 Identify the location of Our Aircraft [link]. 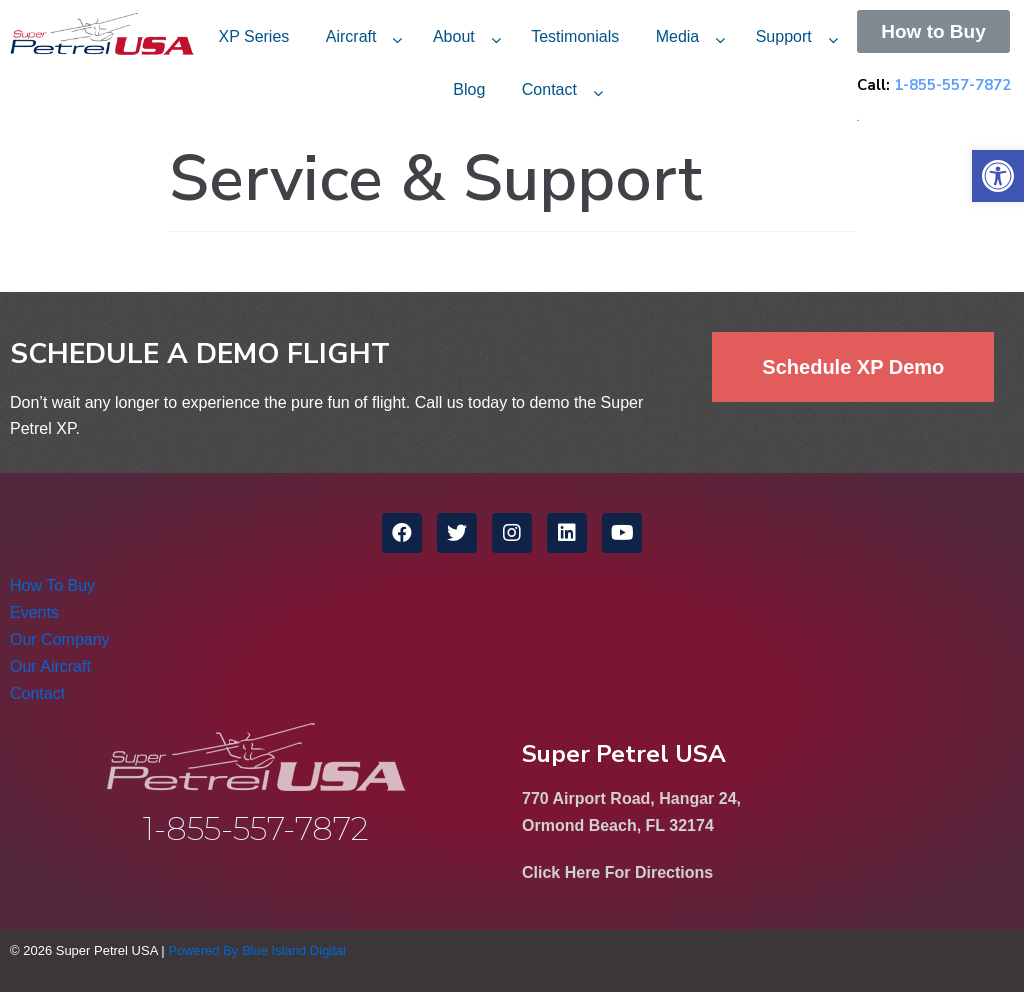
(50, 666).